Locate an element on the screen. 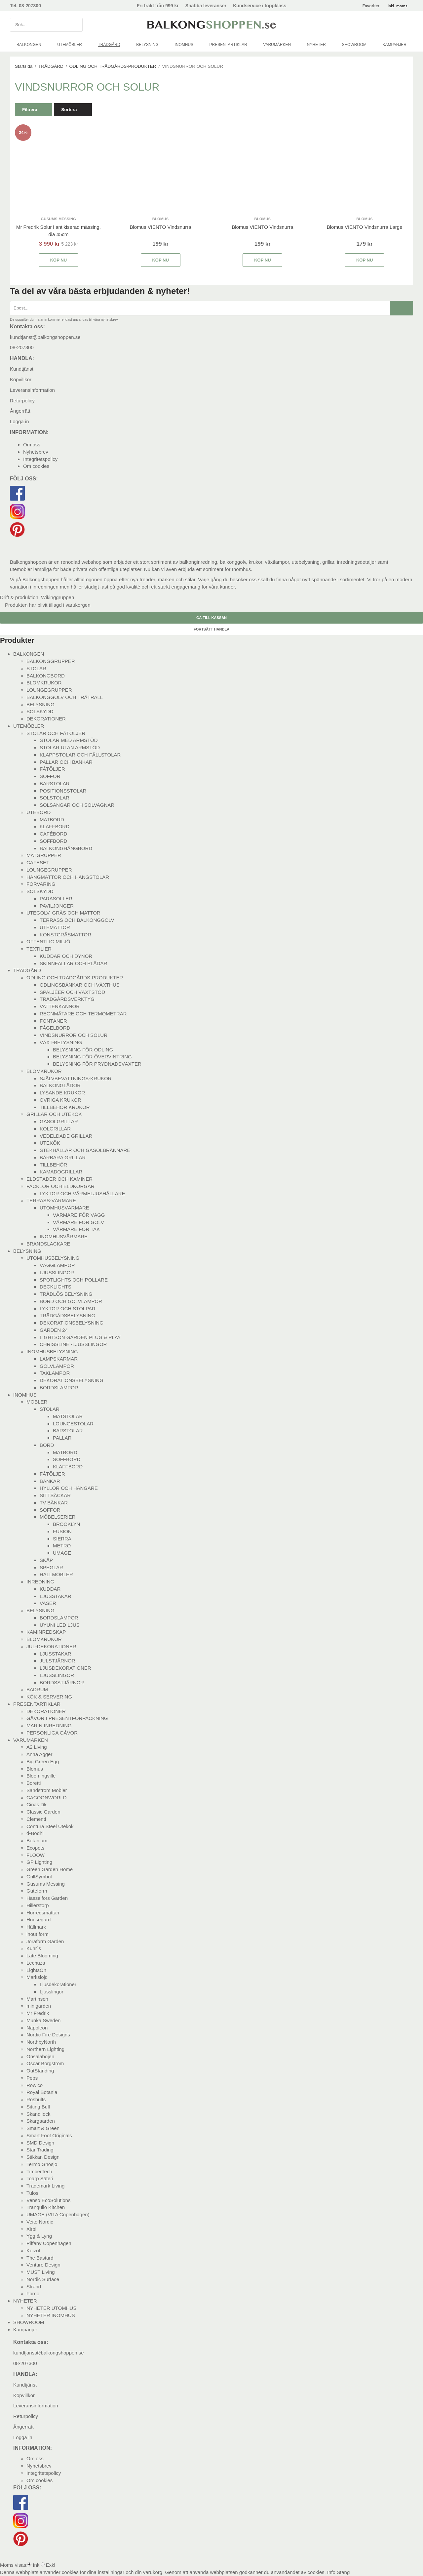 The width and height of the screenshot is (423, 2576). Info is located at coordinates (331, 2572).